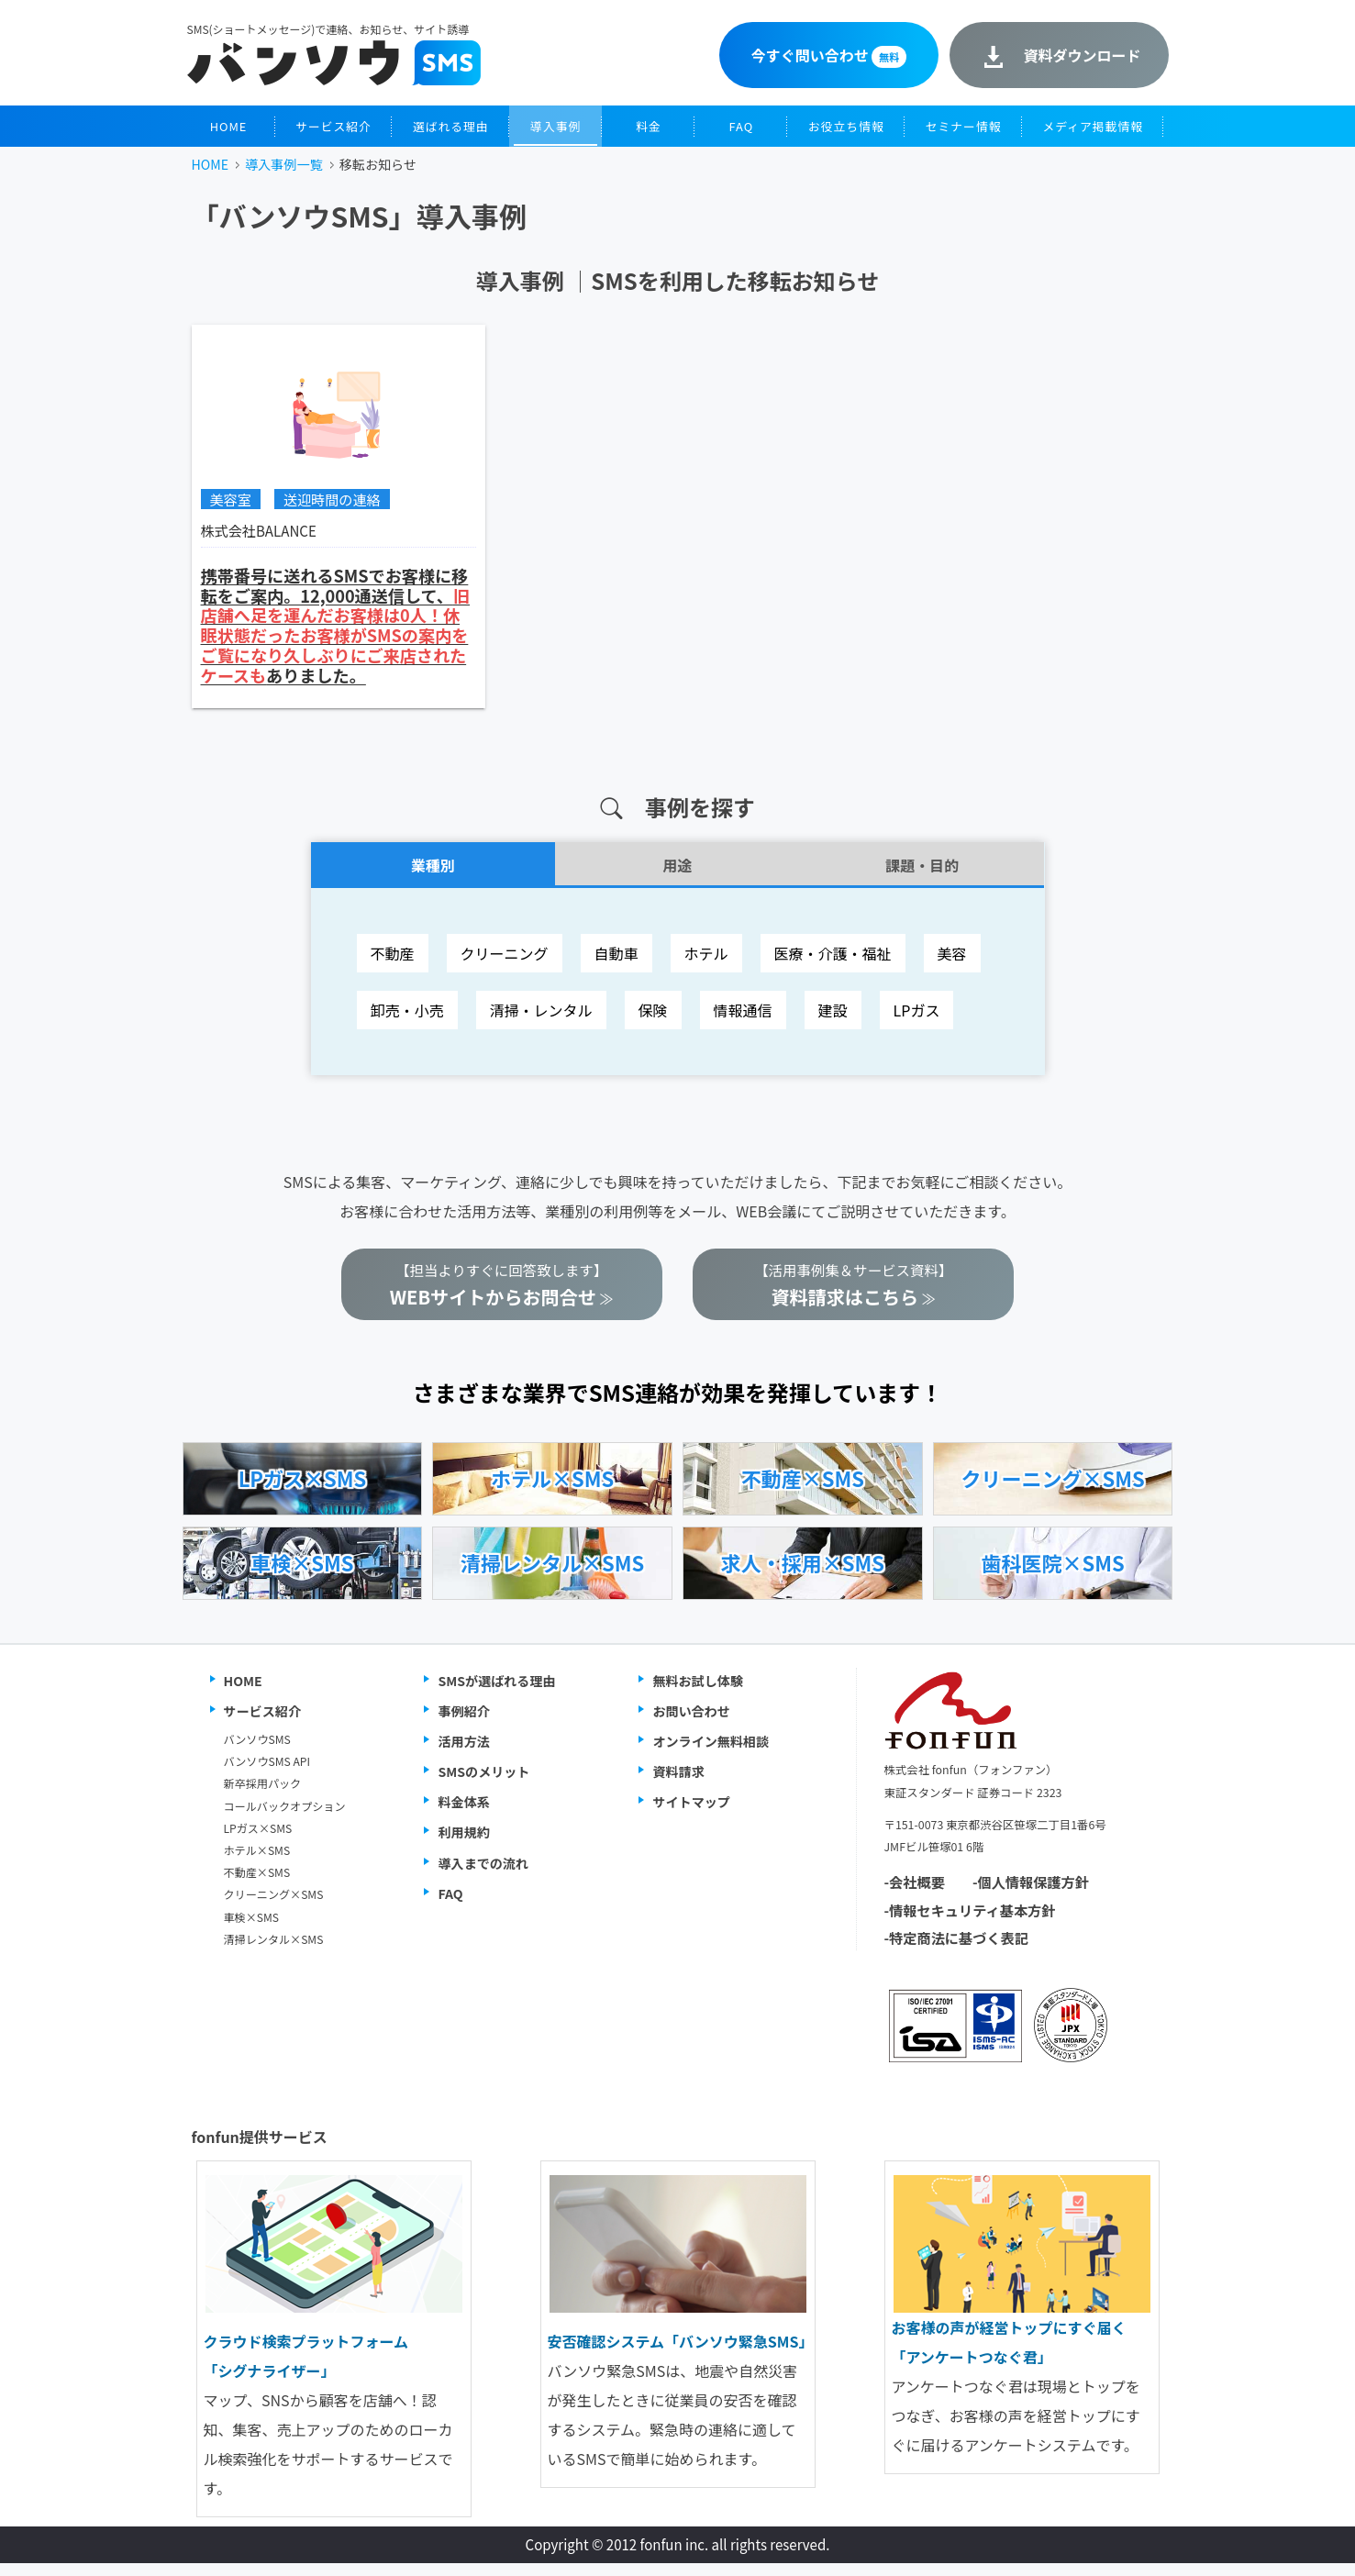  What do you see at coordinates (616, 963) in the screenshot?
I see `自動車` at bounding box center [616, 963].